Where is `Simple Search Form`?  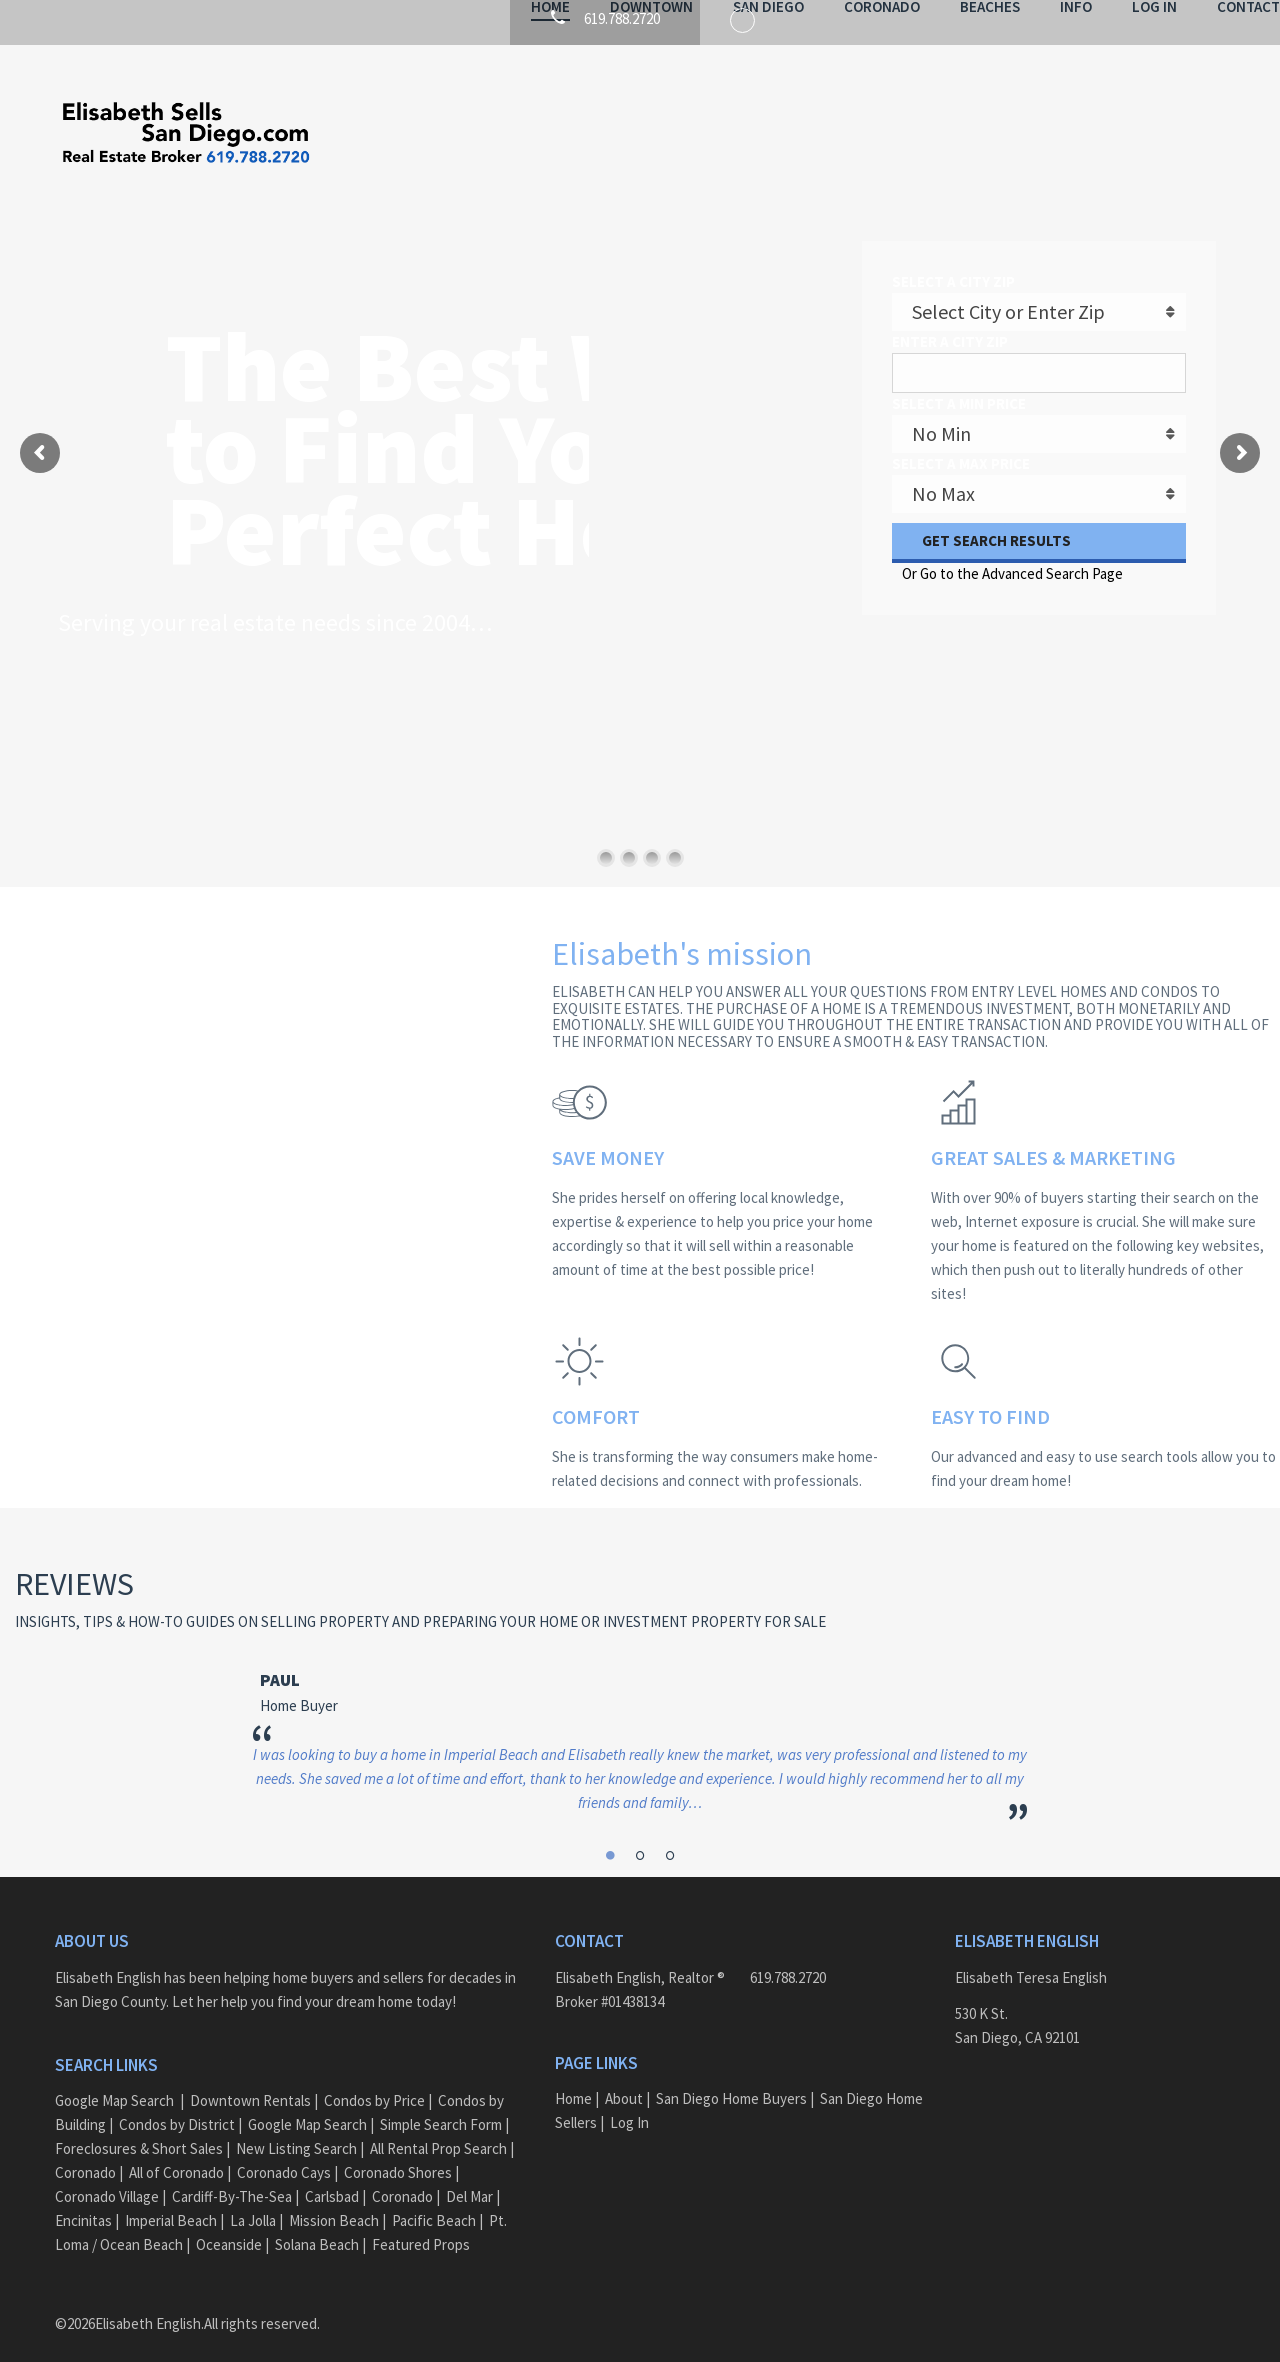 Simple Search Form is located at coordinates (441, 2105).